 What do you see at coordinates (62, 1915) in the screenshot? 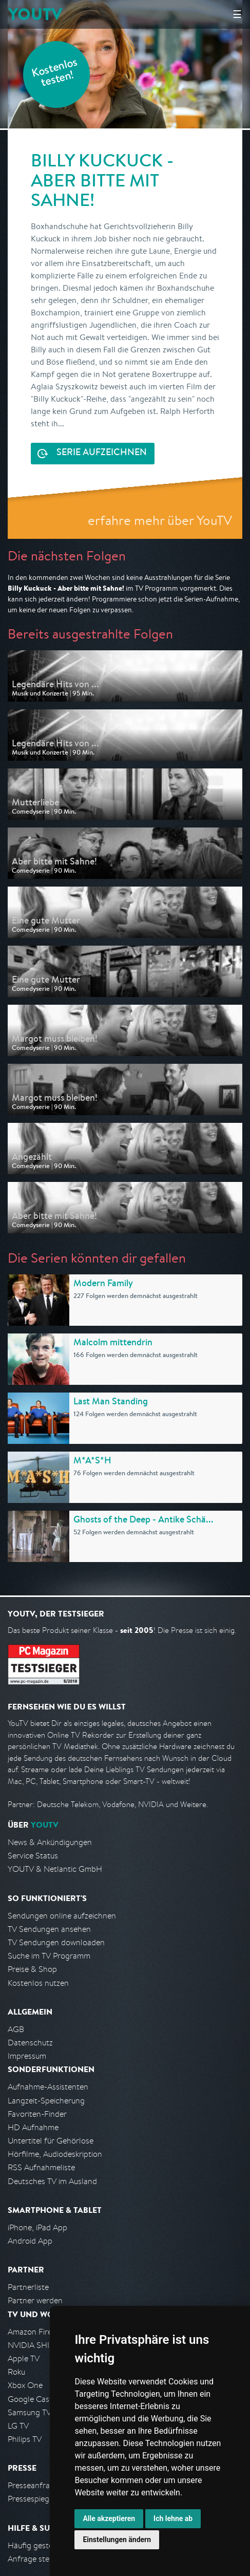
I see `Sendungen online aufzeichnen` at bounding box center [62, 1915].